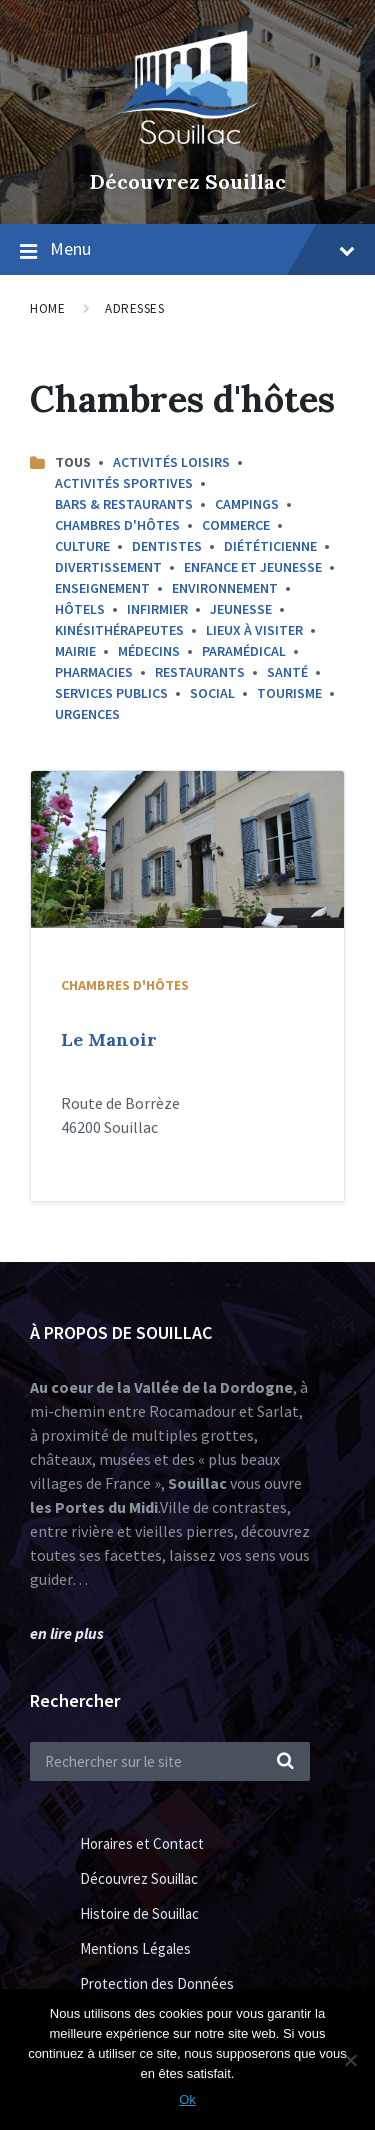  Describe the element at coordinates (149, 651) in the screenshot. I see `Médecins` at that location.